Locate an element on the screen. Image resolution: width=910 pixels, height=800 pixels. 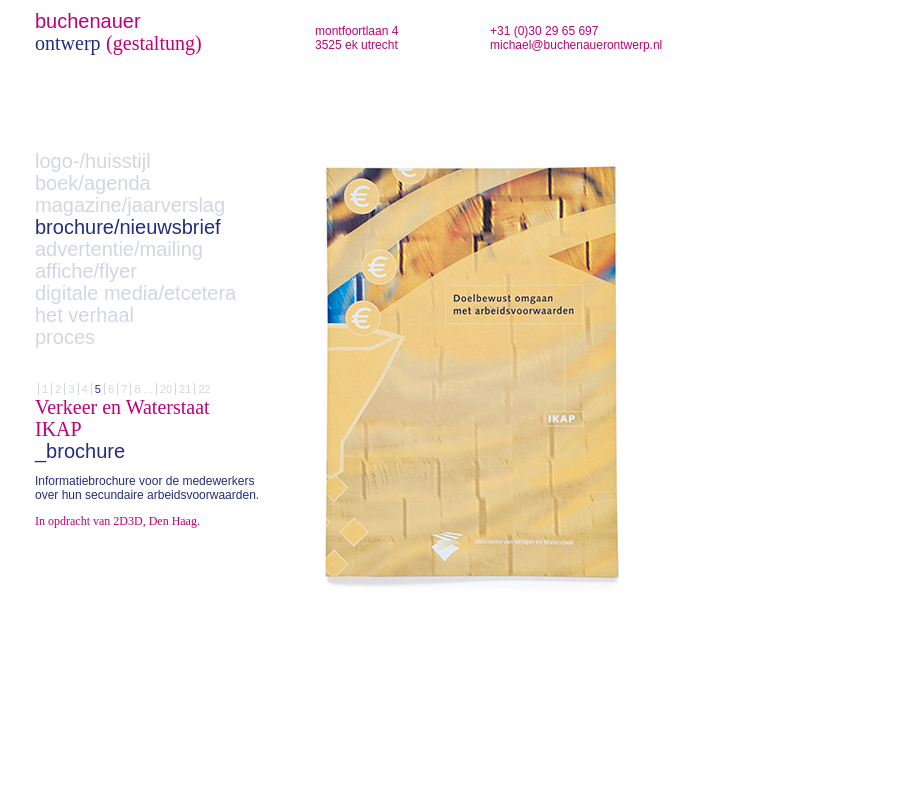
michael@buchenauerontwerp.nl is located at coordinates (576, 45).